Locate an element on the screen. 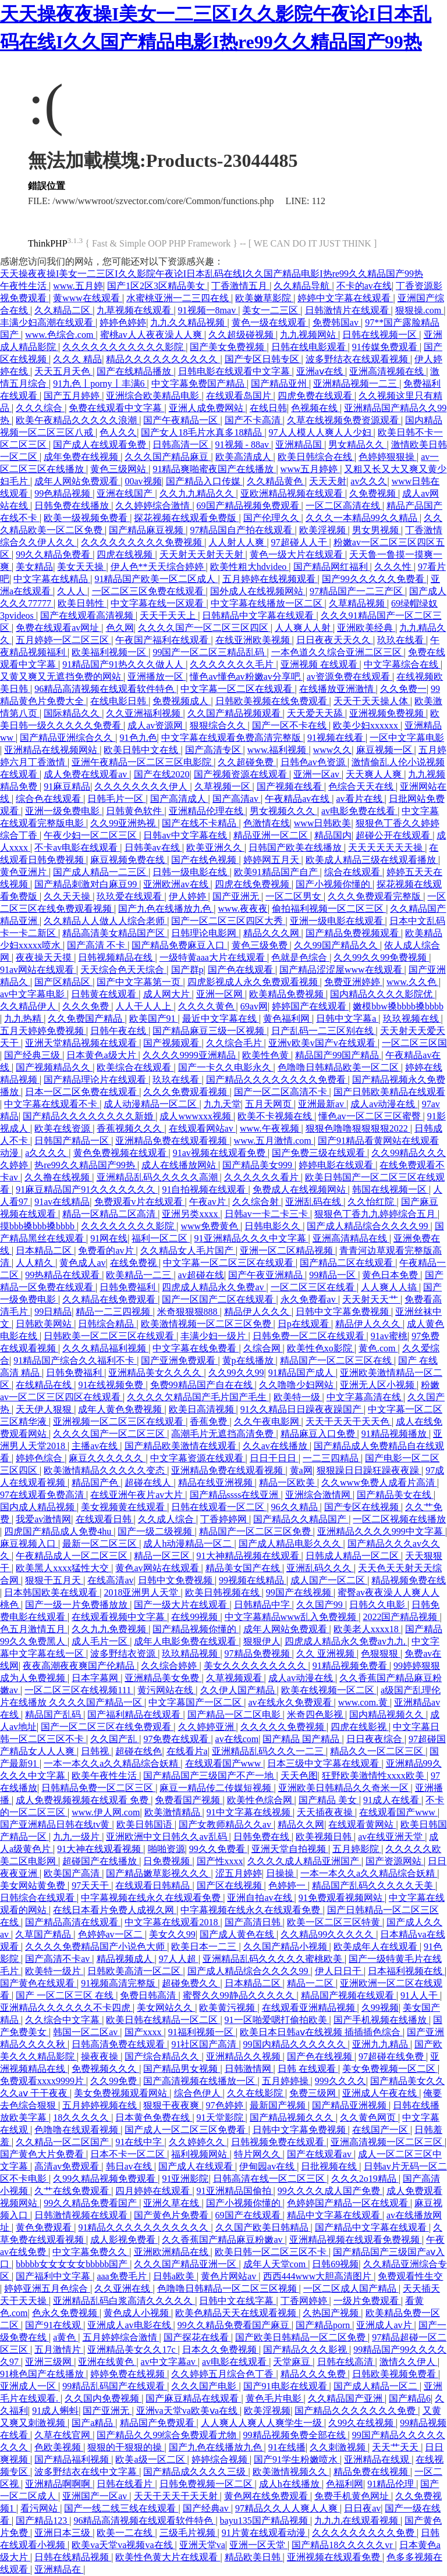 The width and height of the screenshot is (447, 2576). 久久噜噜少妇网站 is located at coordinates (297, 1385).